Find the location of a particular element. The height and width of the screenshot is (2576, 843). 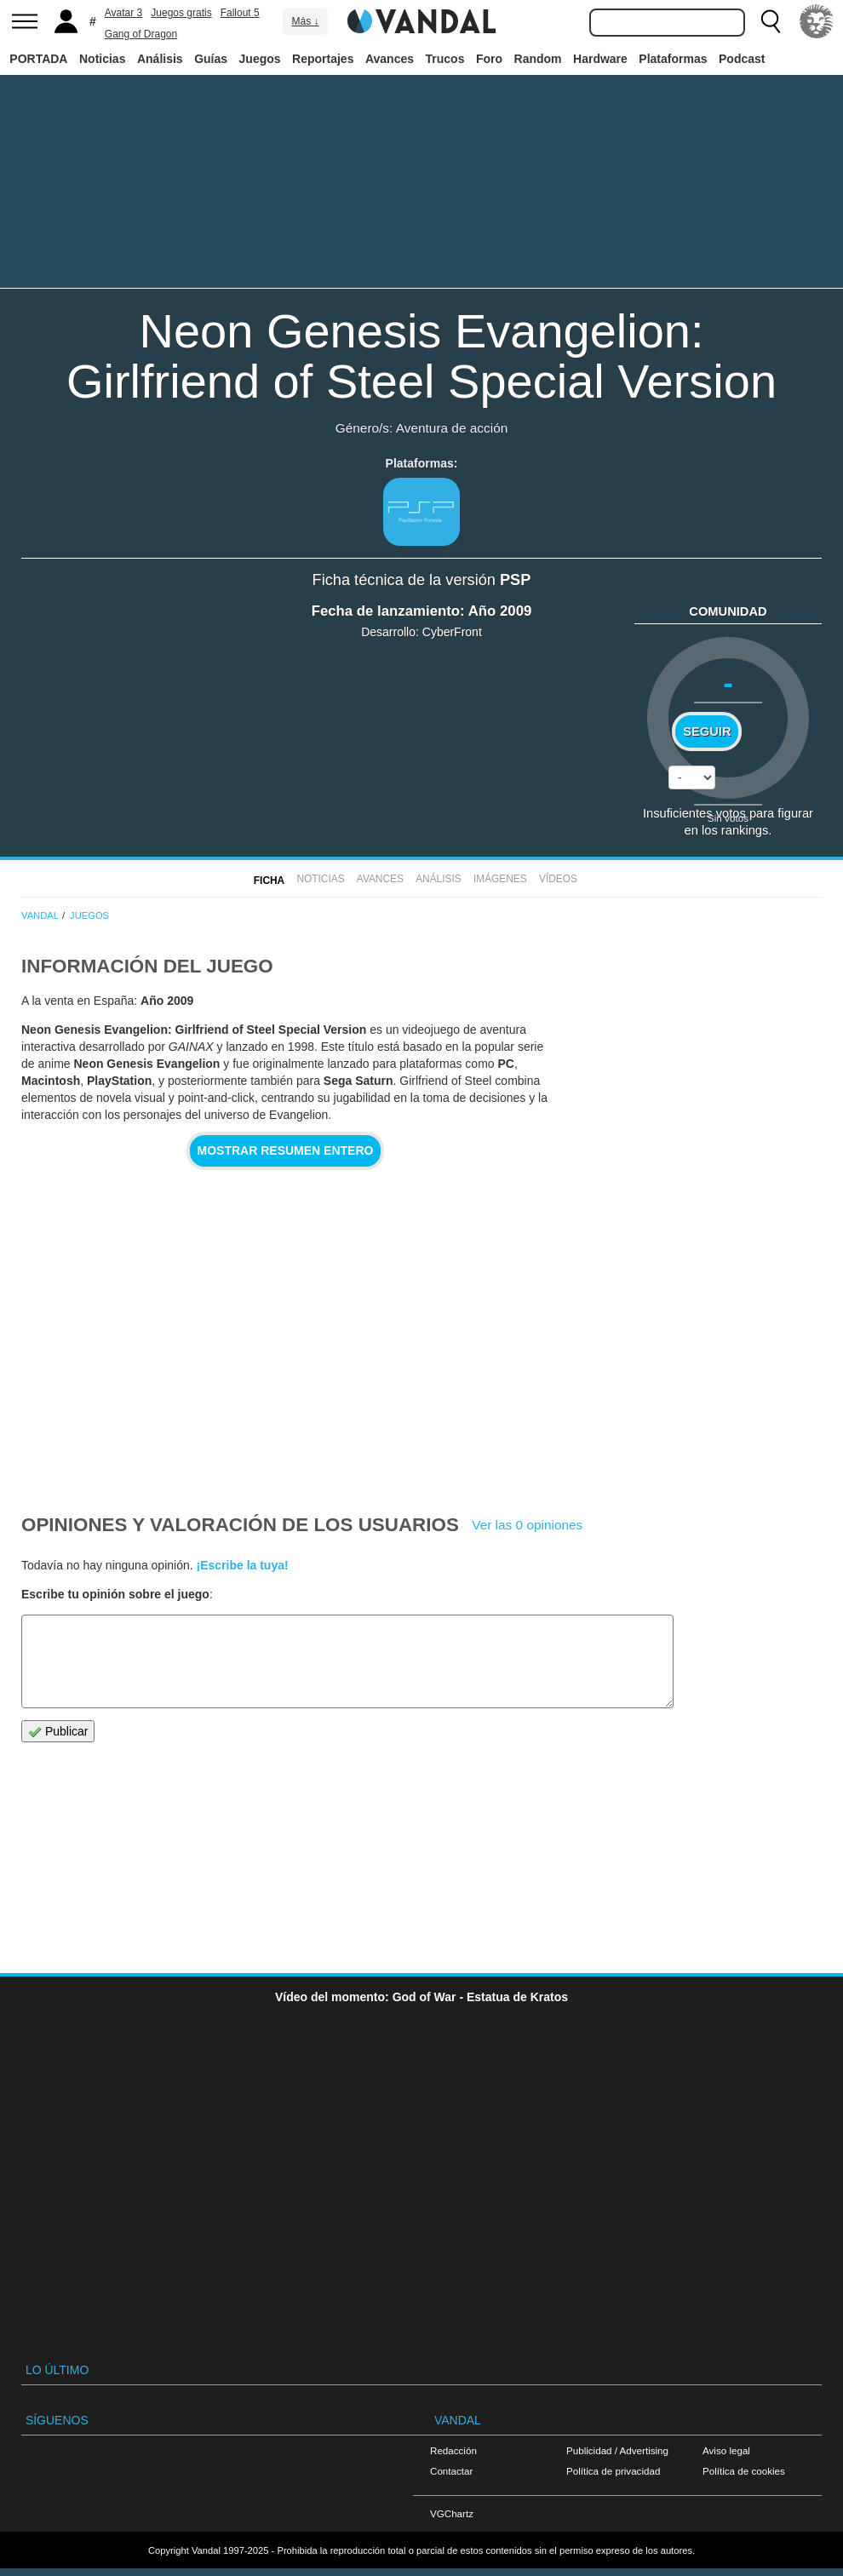

Avatar 3 is located at coordinates (123, 13).